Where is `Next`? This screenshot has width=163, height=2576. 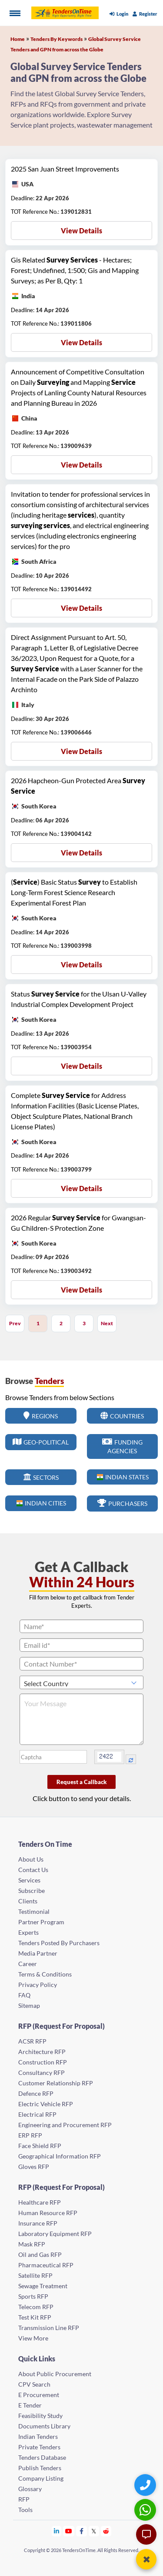 Next is located at coordinates (107, 1323).